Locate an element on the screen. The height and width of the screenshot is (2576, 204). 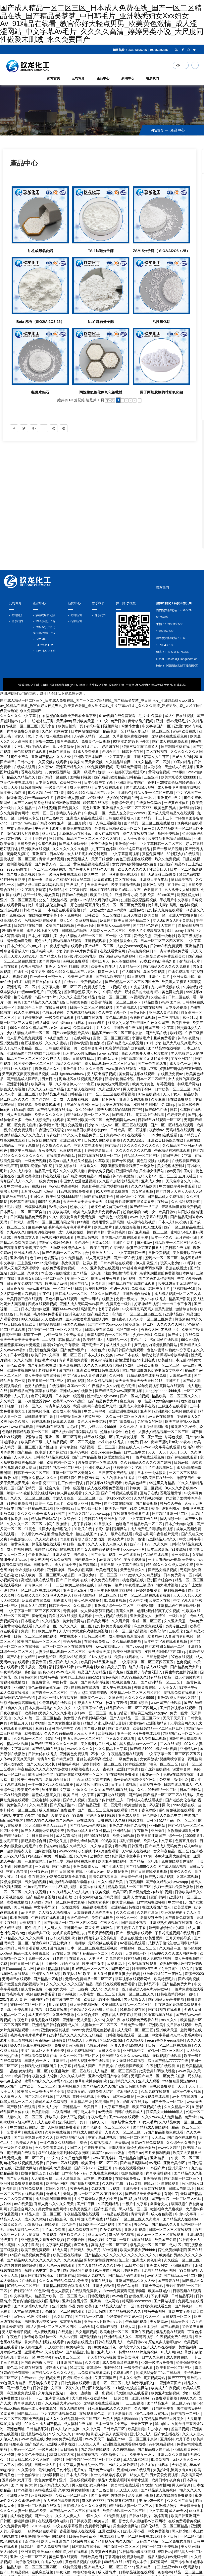
男生和女生操的视频 is located at coordinates (158, 1257).